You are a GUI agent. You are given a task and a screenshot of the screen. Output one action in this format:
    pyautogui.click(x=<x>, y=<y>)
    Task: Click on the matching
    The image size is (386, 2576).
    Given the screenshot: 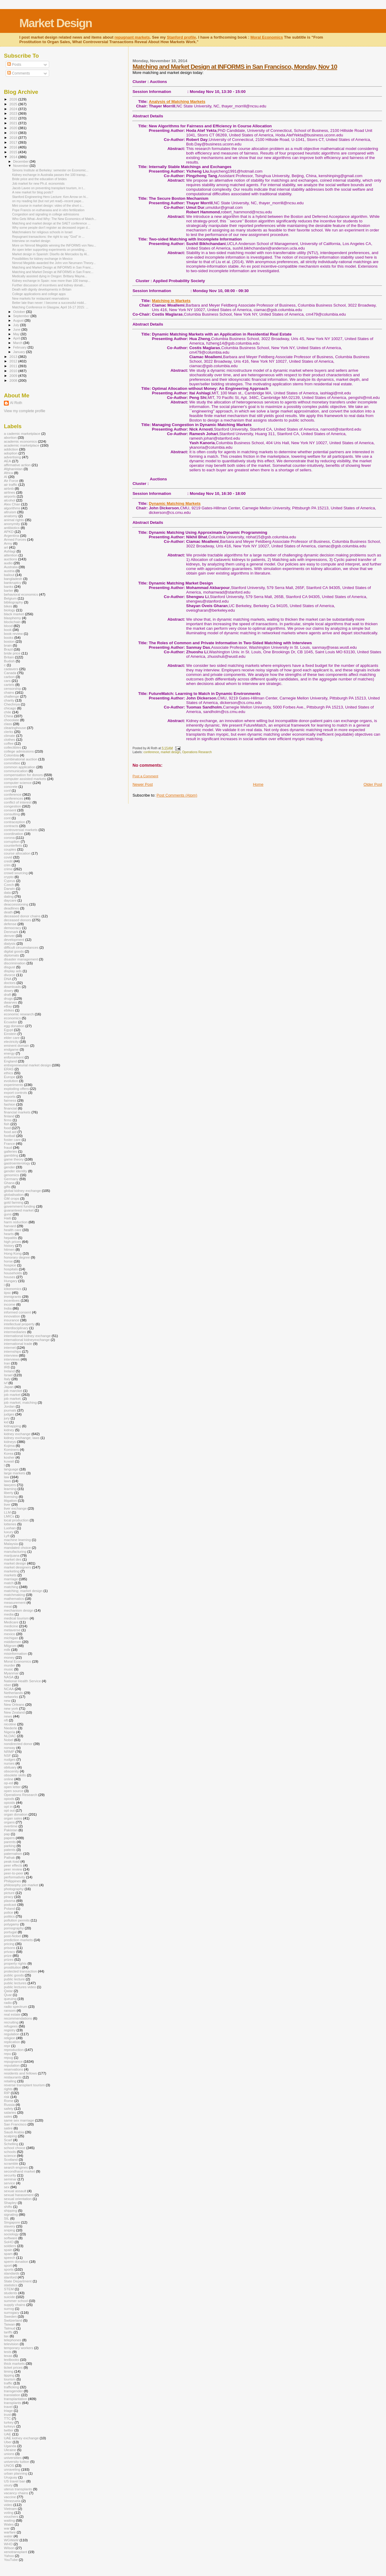 What is the action you would take?
    pyautogui.click(x=11, y=1587)
    